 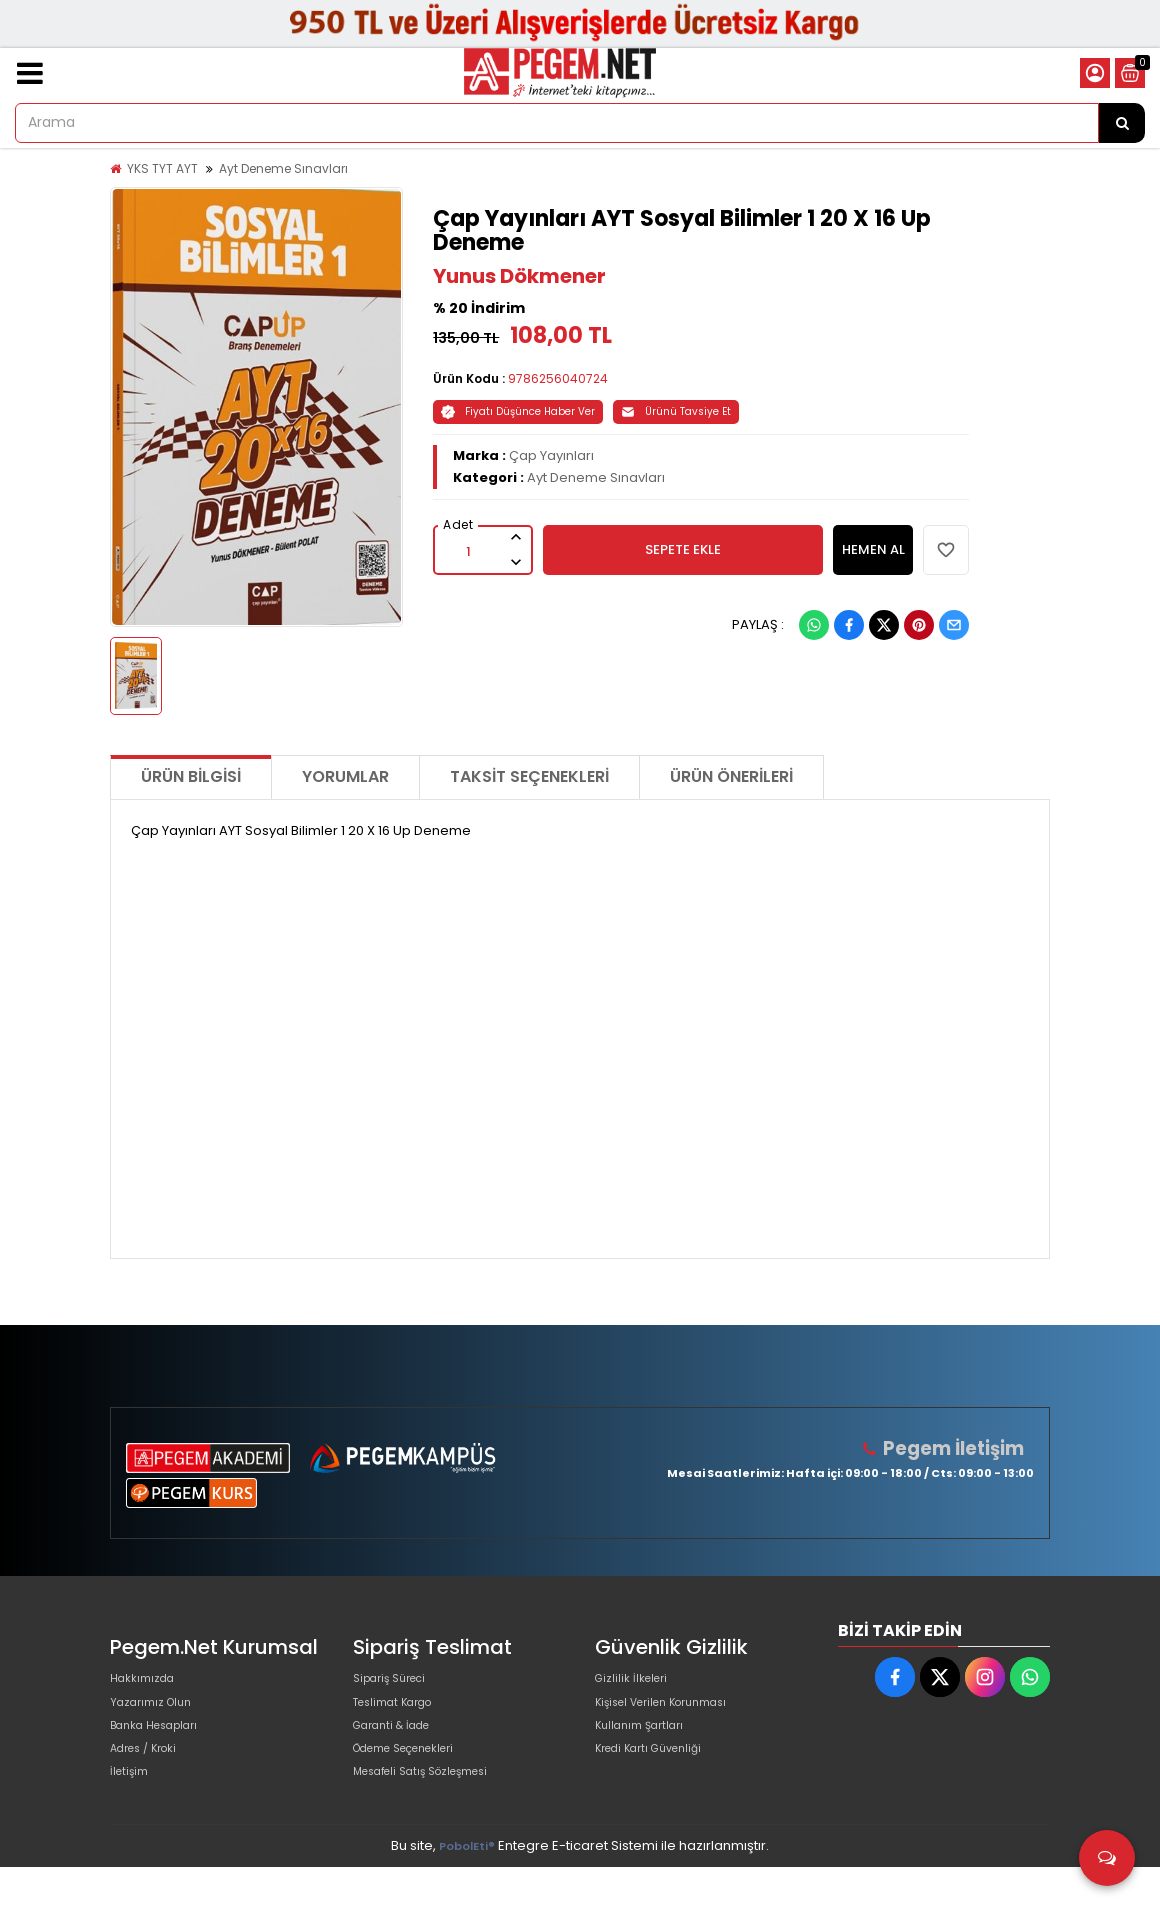 What do you see at coordinates (637, 1683) in the screenshot?
I see `Gizlilik İlkeleri` at bounding box center [637, 1683].